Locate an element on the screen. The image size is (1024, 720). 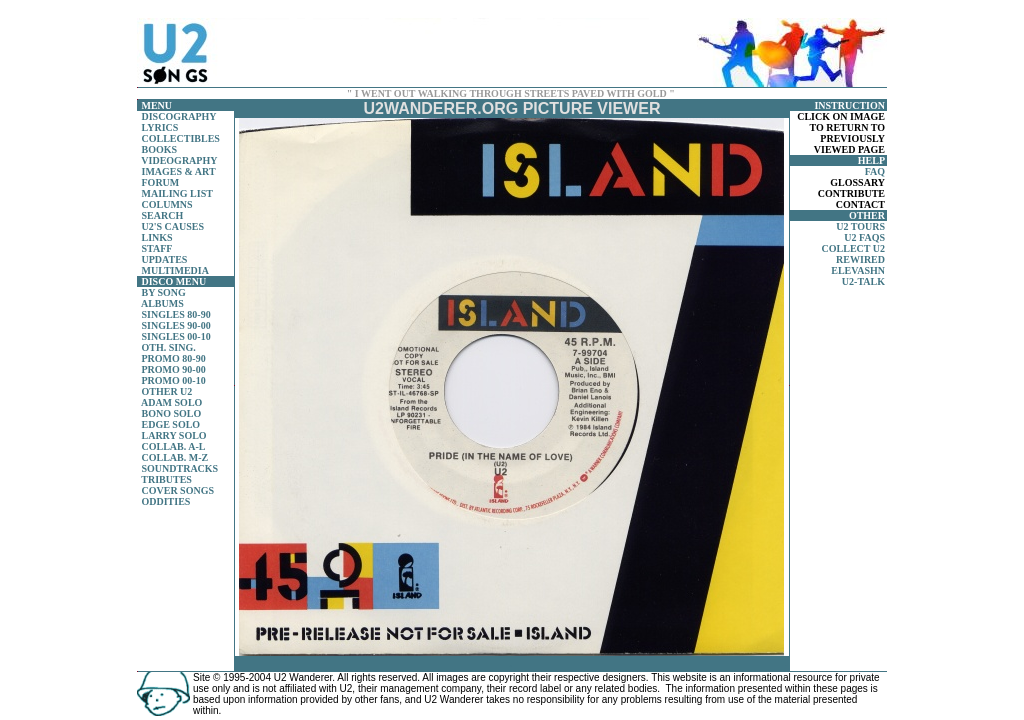
BY SONG is located at coordinates (164, 292).